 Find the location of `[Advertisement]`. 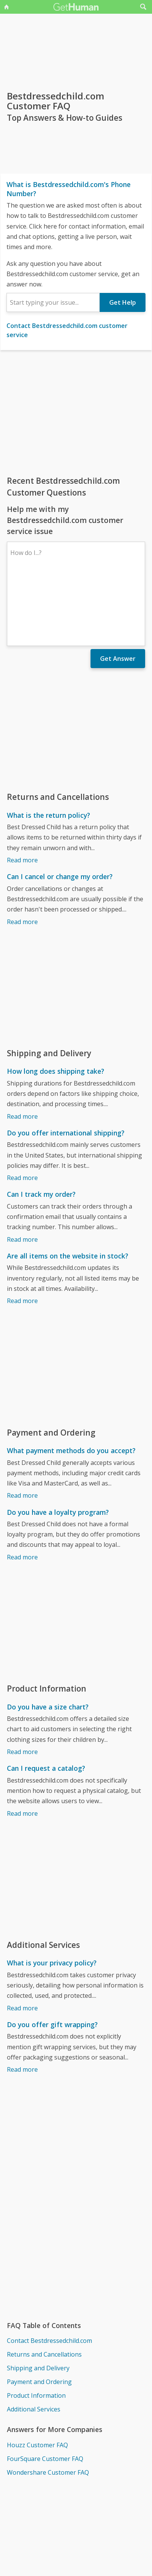

[Advertisement] is located at coordinates (76, 412).